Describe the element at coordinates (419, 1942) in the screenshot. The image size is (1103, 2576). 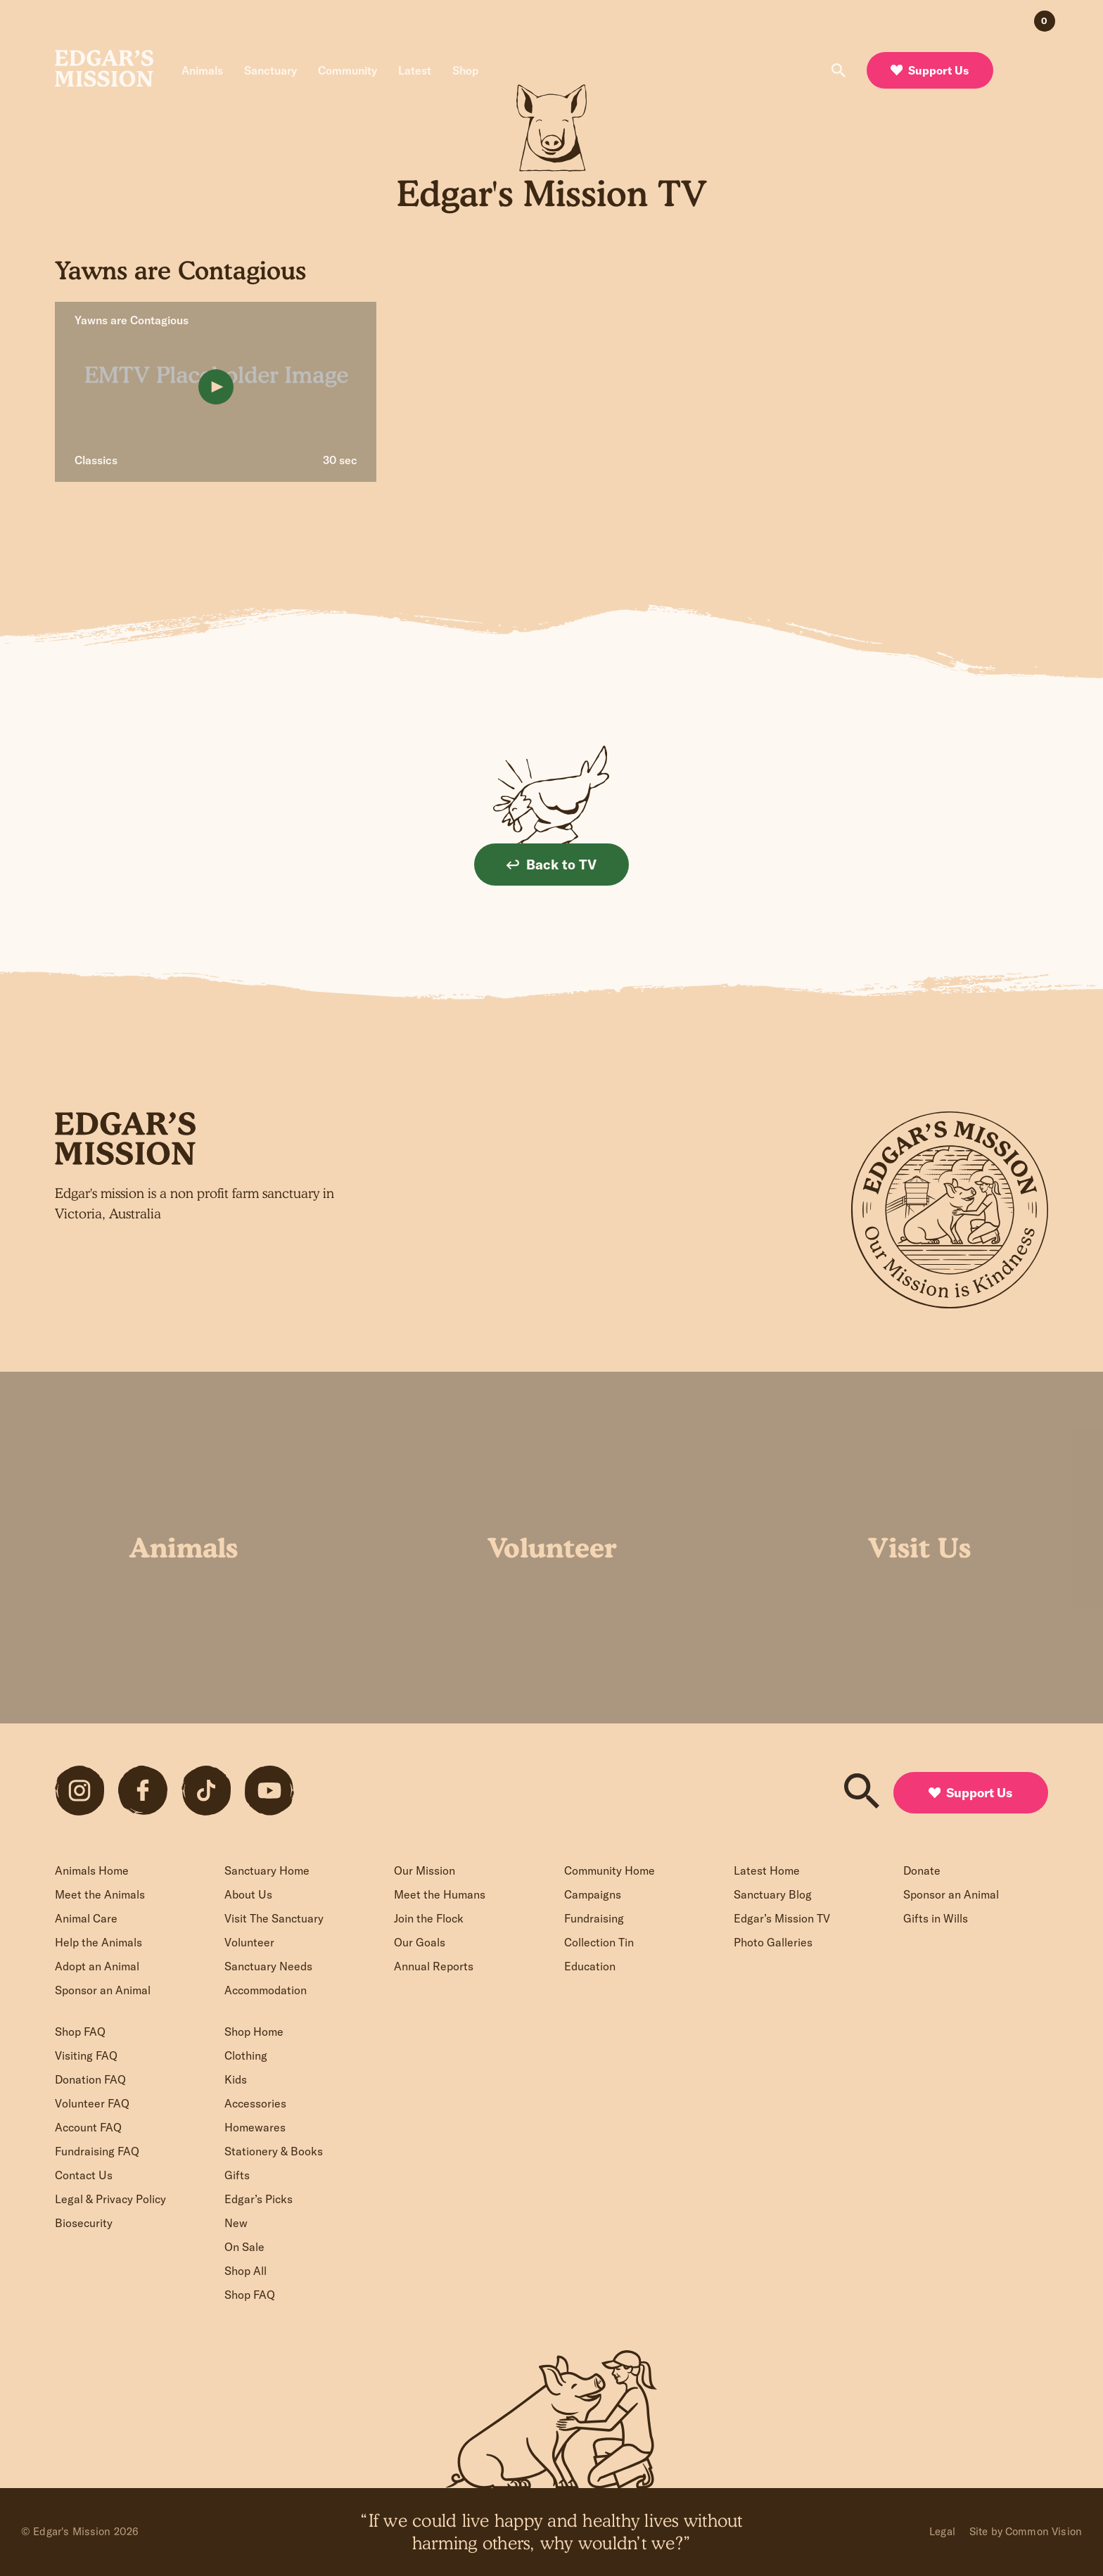
I see `Our Goals` at that location.